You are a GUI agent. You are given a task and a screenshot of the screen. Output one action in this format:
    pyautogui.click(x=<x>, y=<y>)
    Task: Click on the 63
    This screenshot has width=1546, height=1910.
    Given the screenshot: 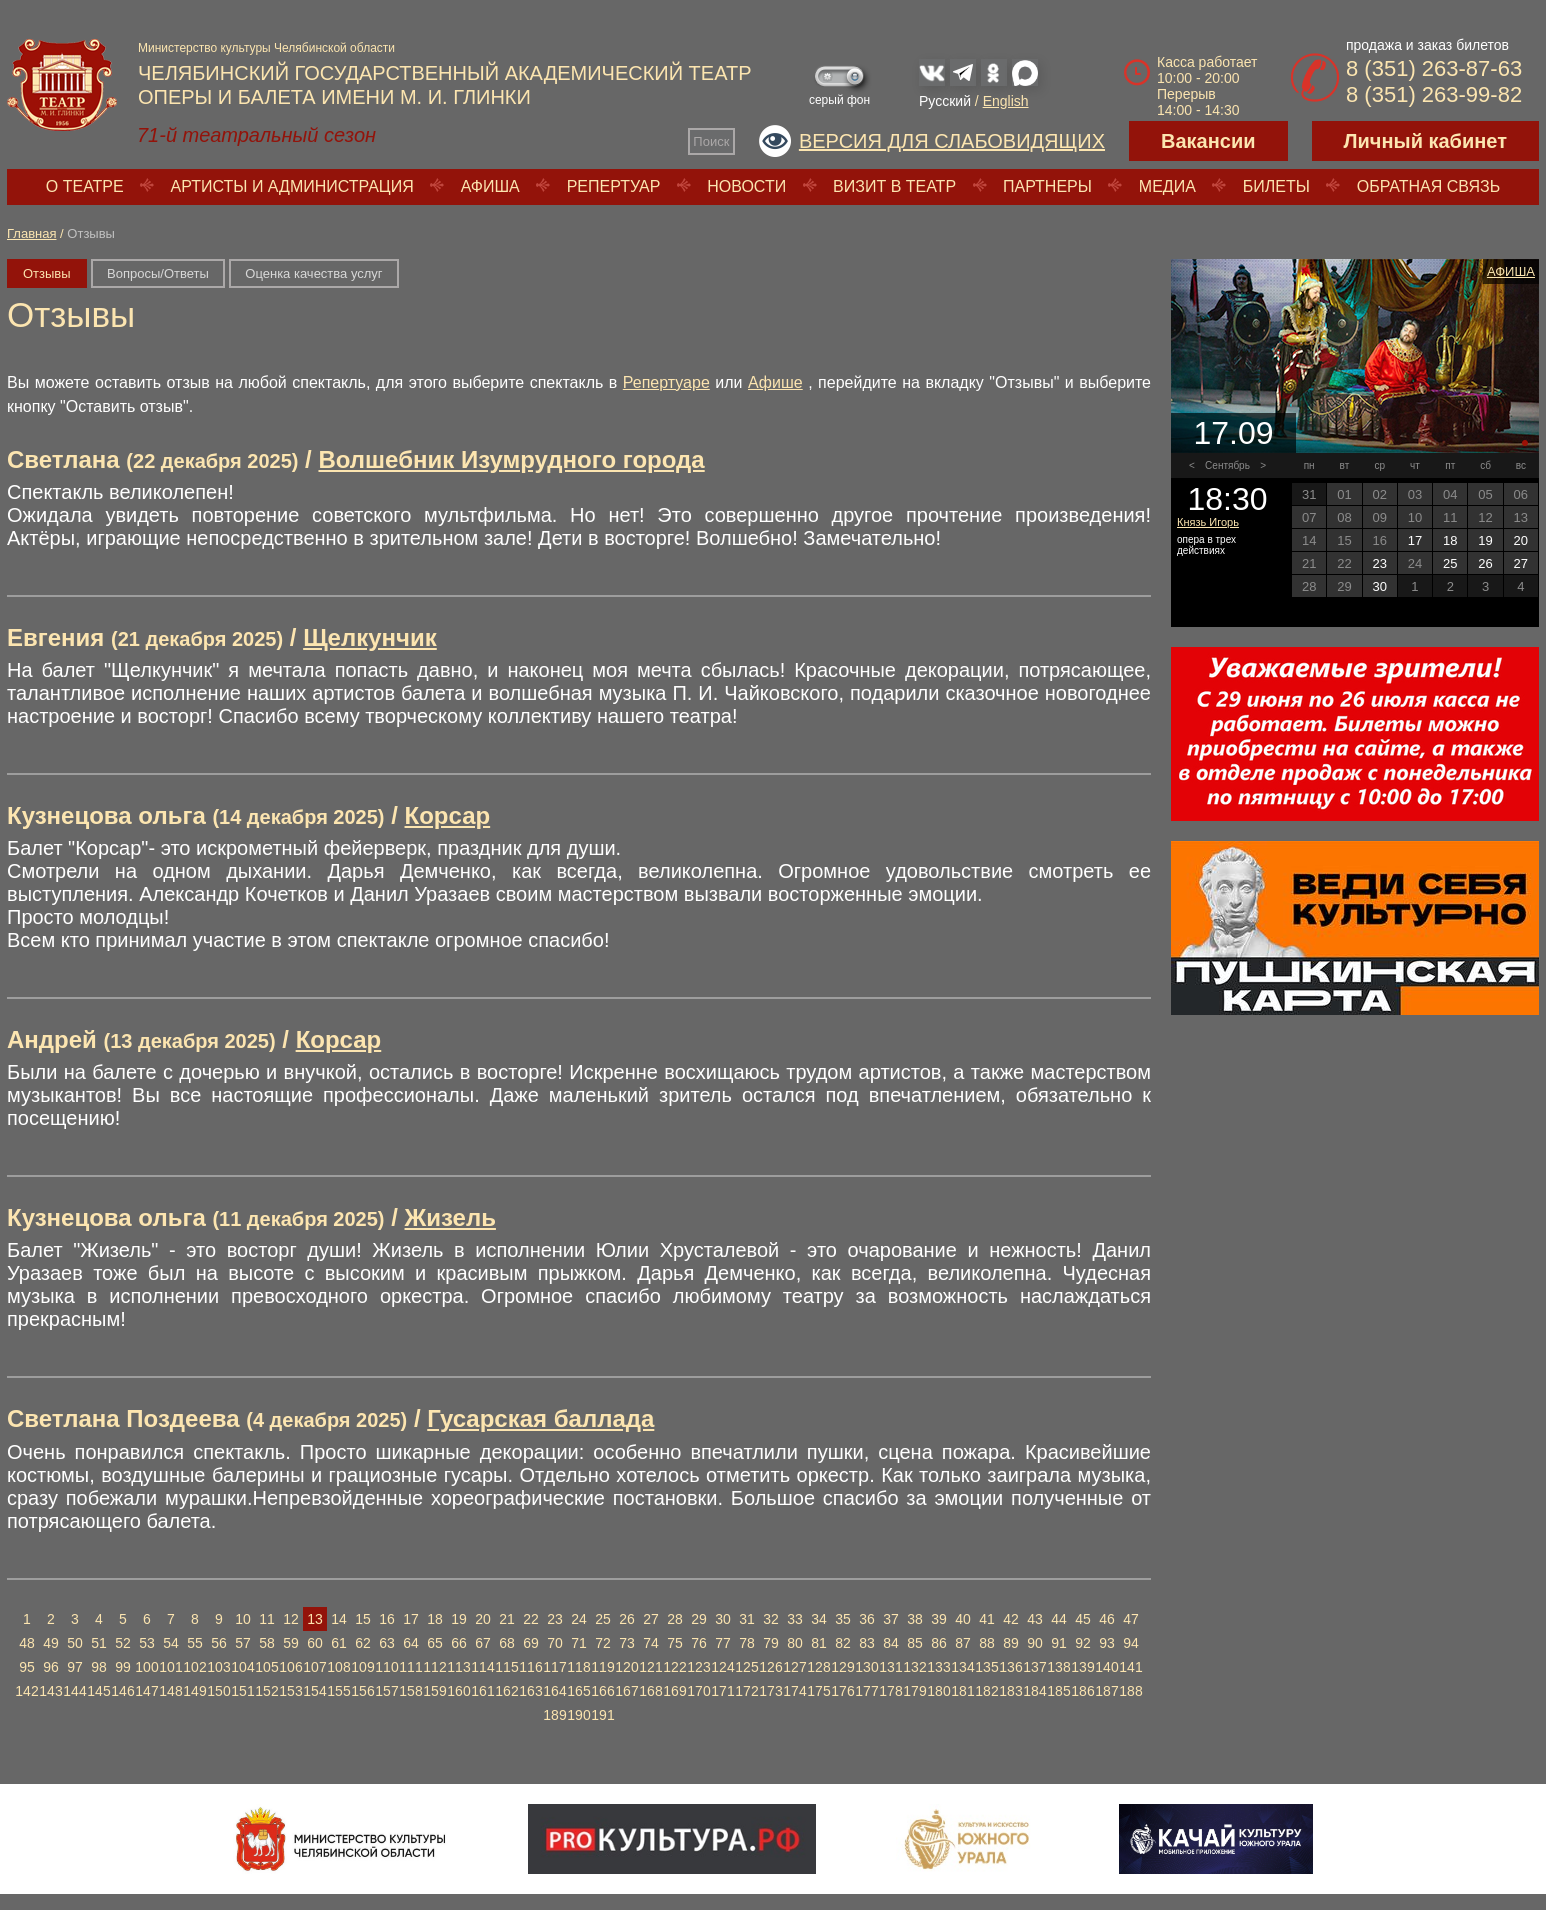 What is the action you would take?
    pyautogui.click(x=387, y=1643)
    